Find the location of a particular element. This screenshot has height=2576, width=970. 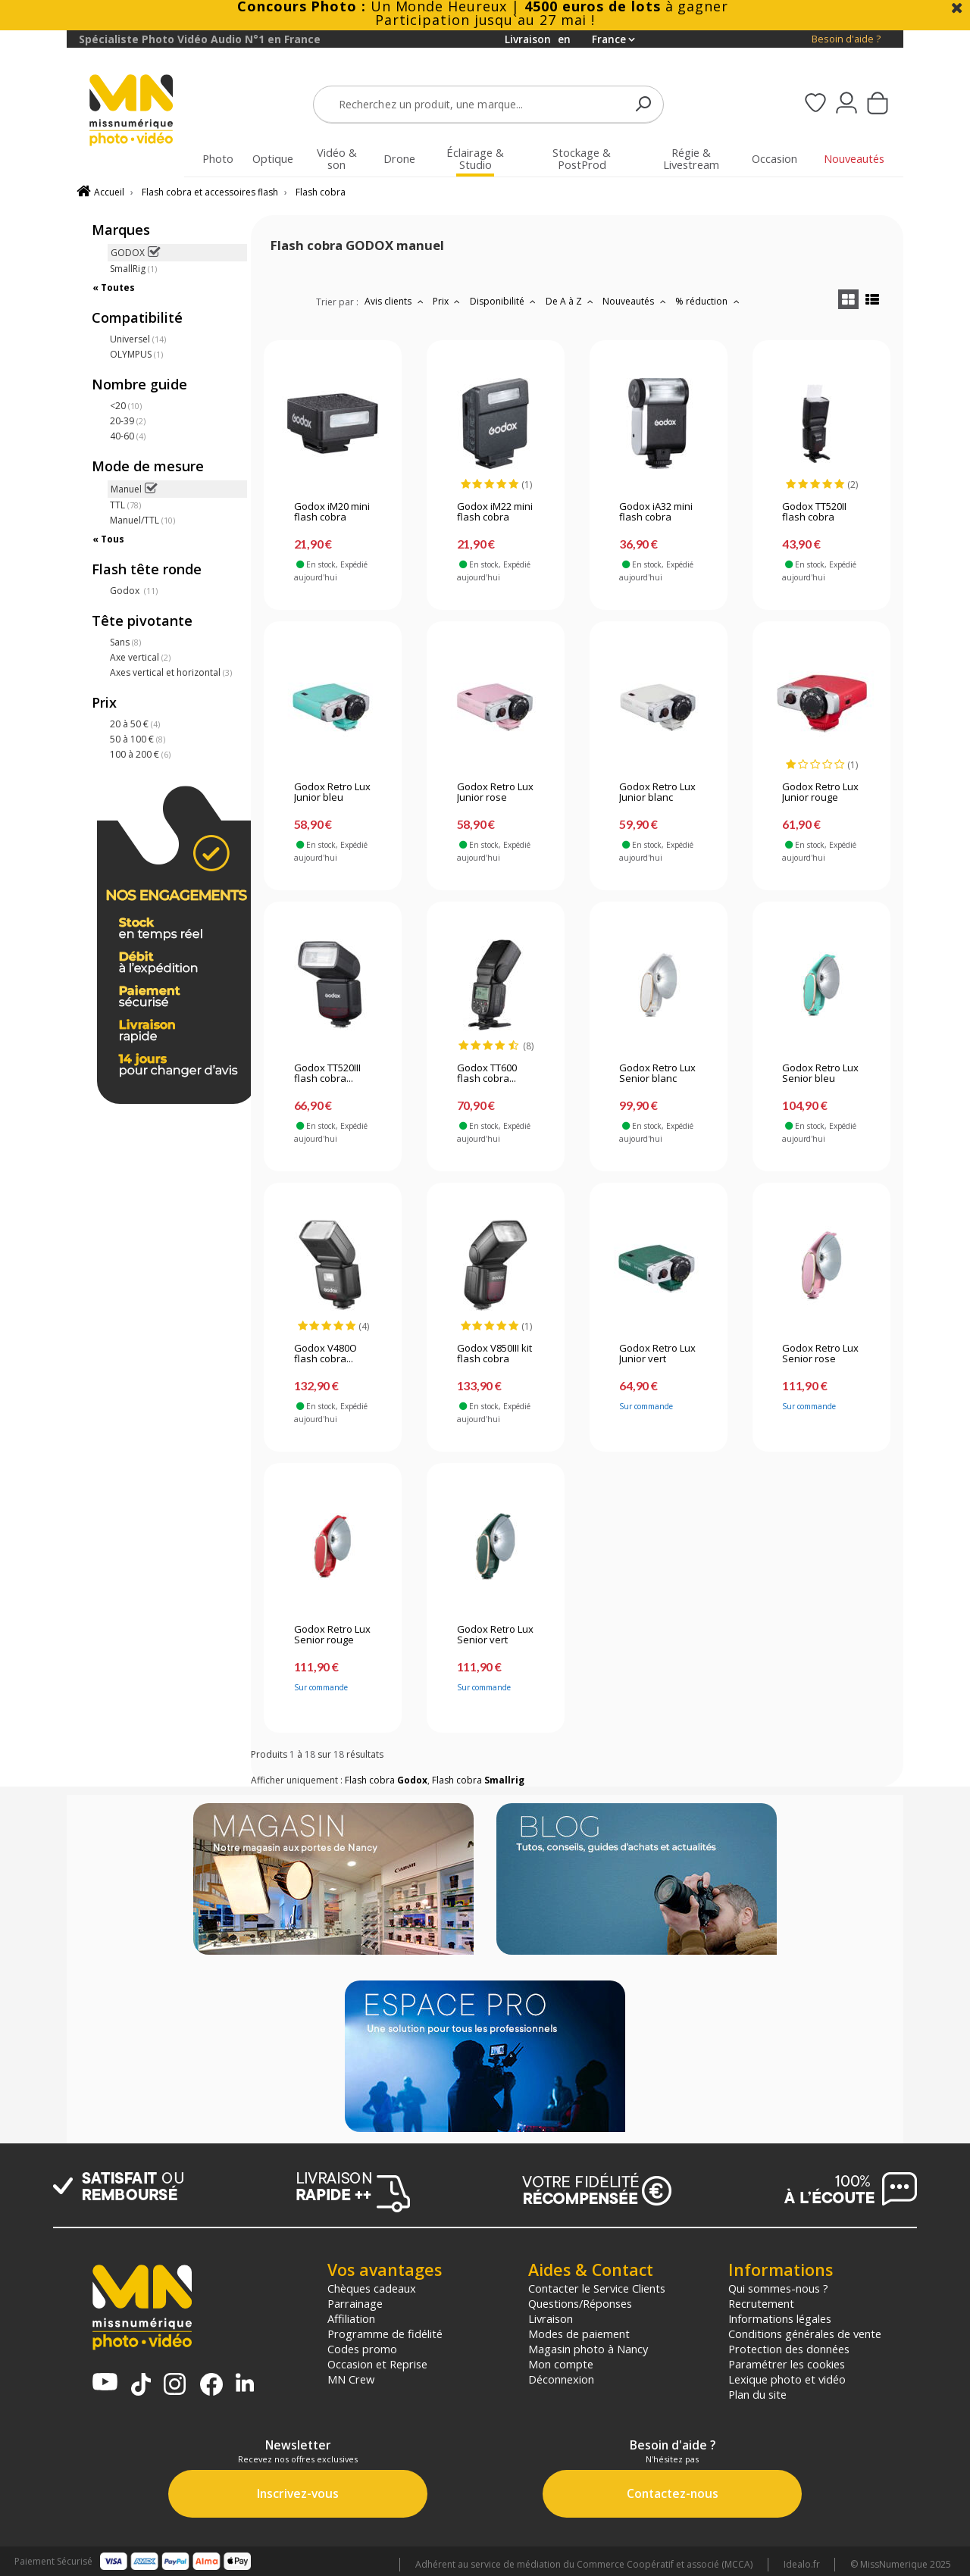

Godox Retro Lux Junior bleu is located at coordinates (332, 792).